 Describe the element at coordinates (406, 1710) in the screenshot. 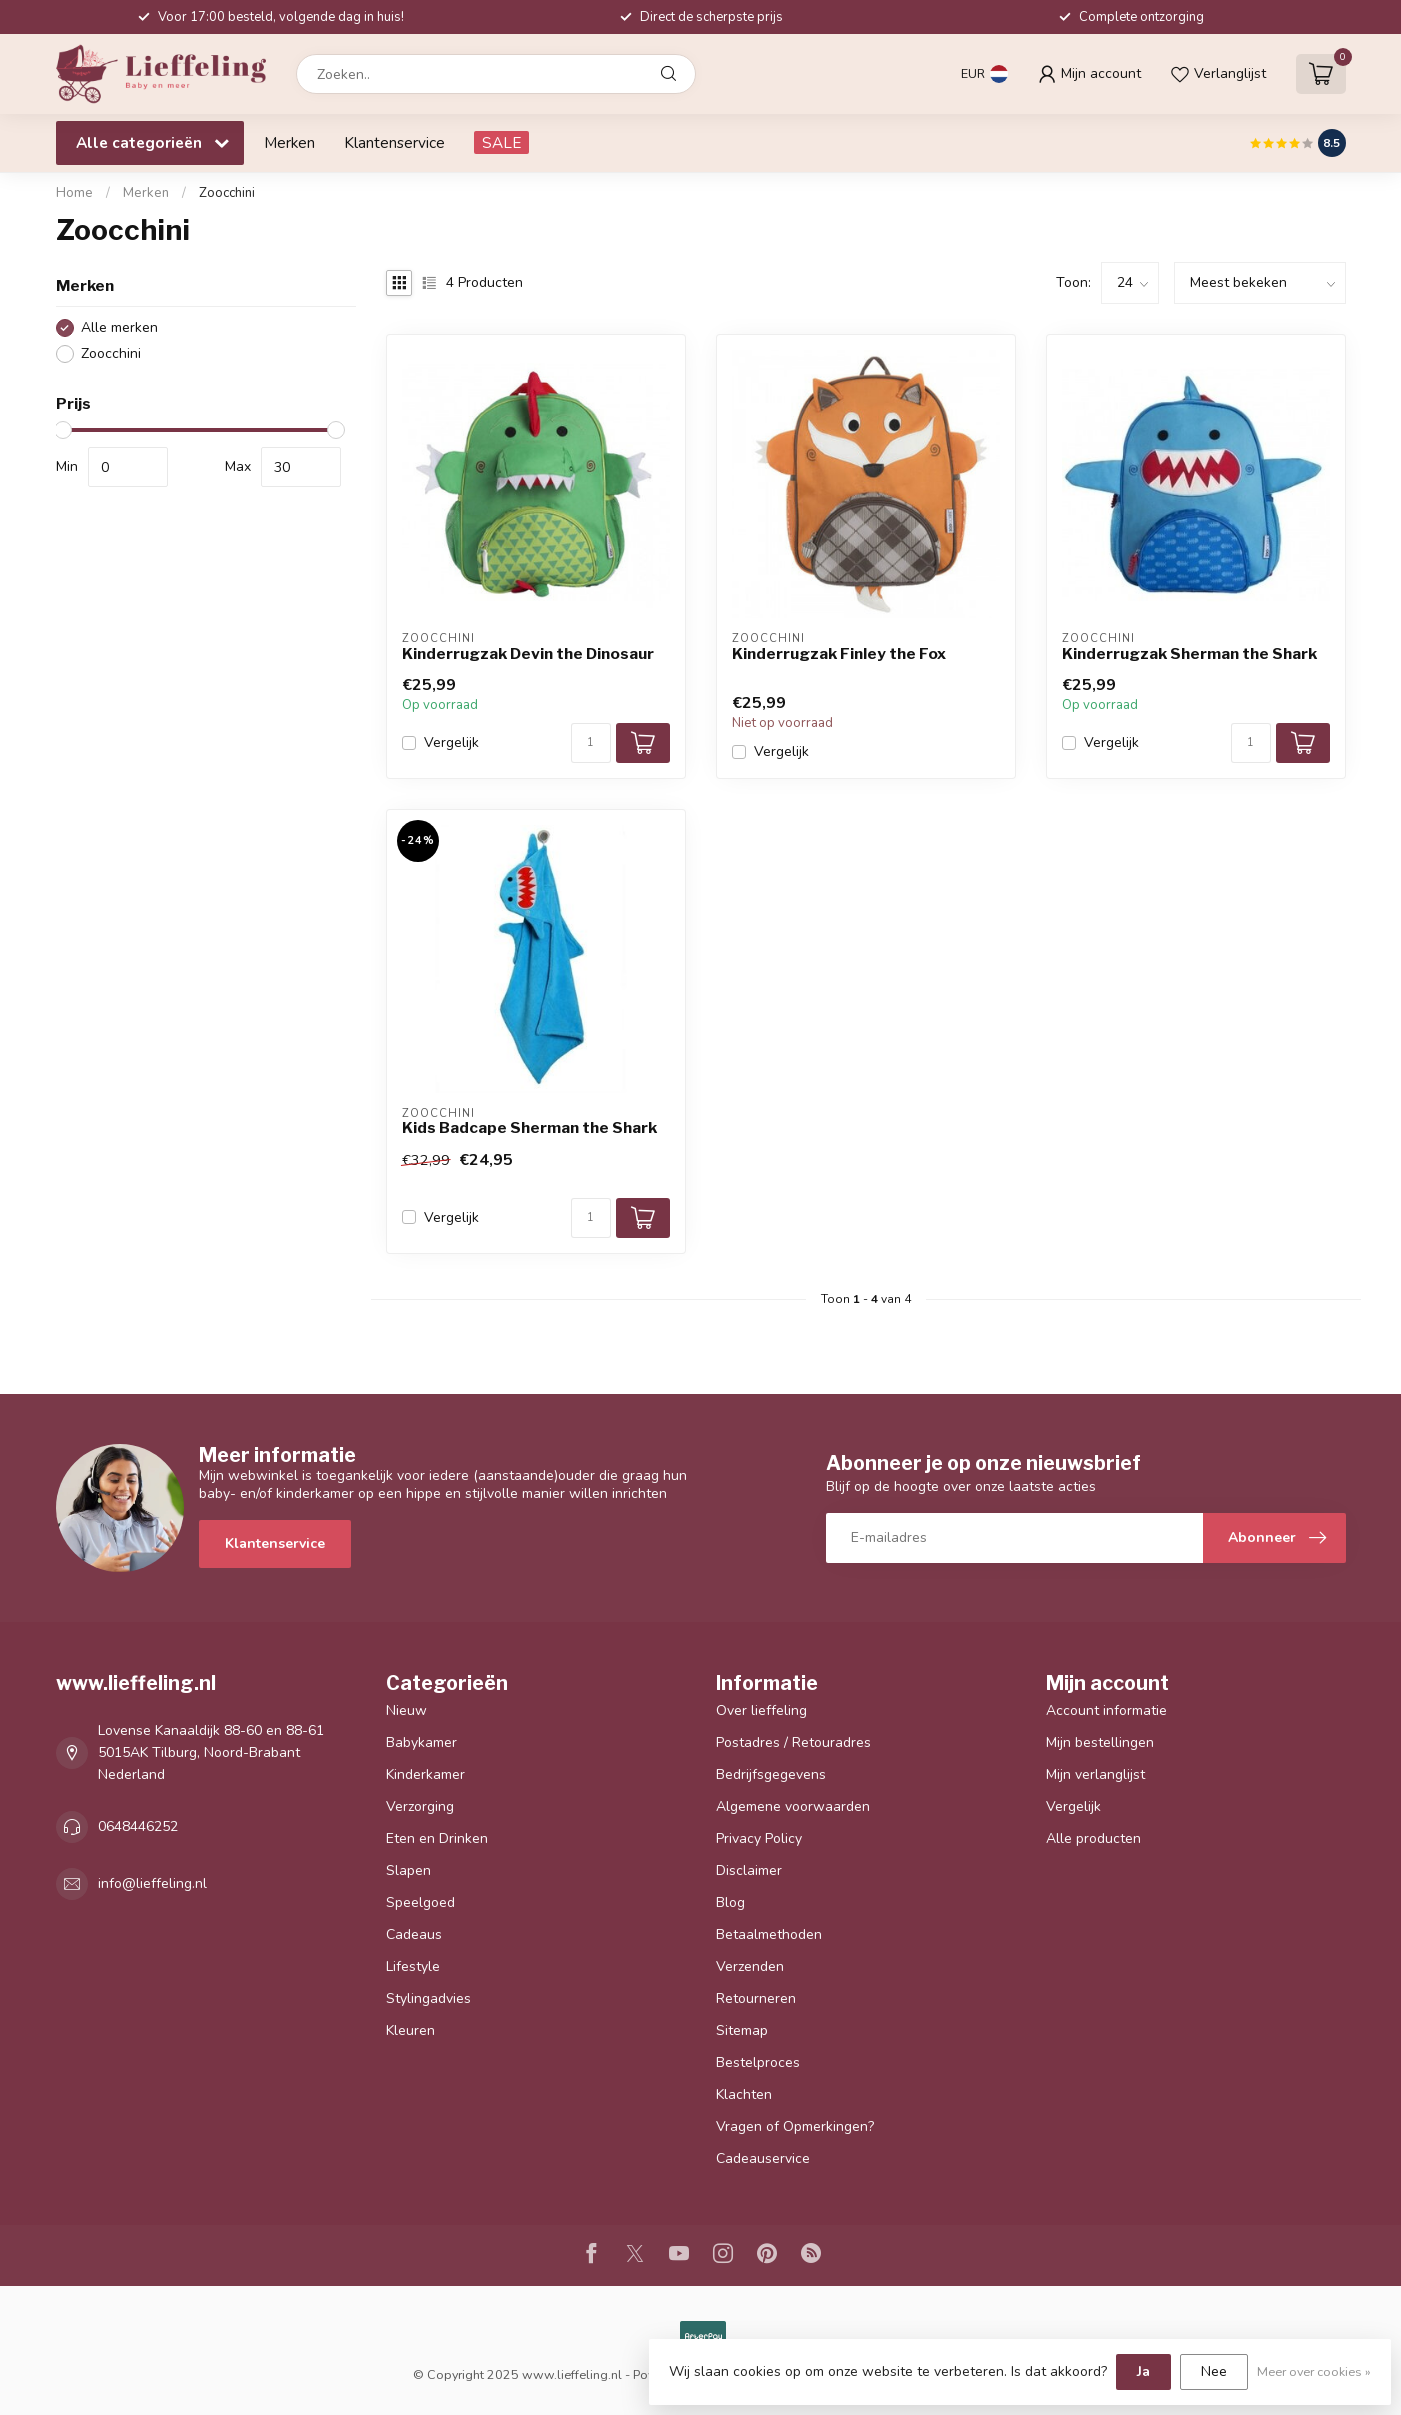

I see `Nieuw` at that location.